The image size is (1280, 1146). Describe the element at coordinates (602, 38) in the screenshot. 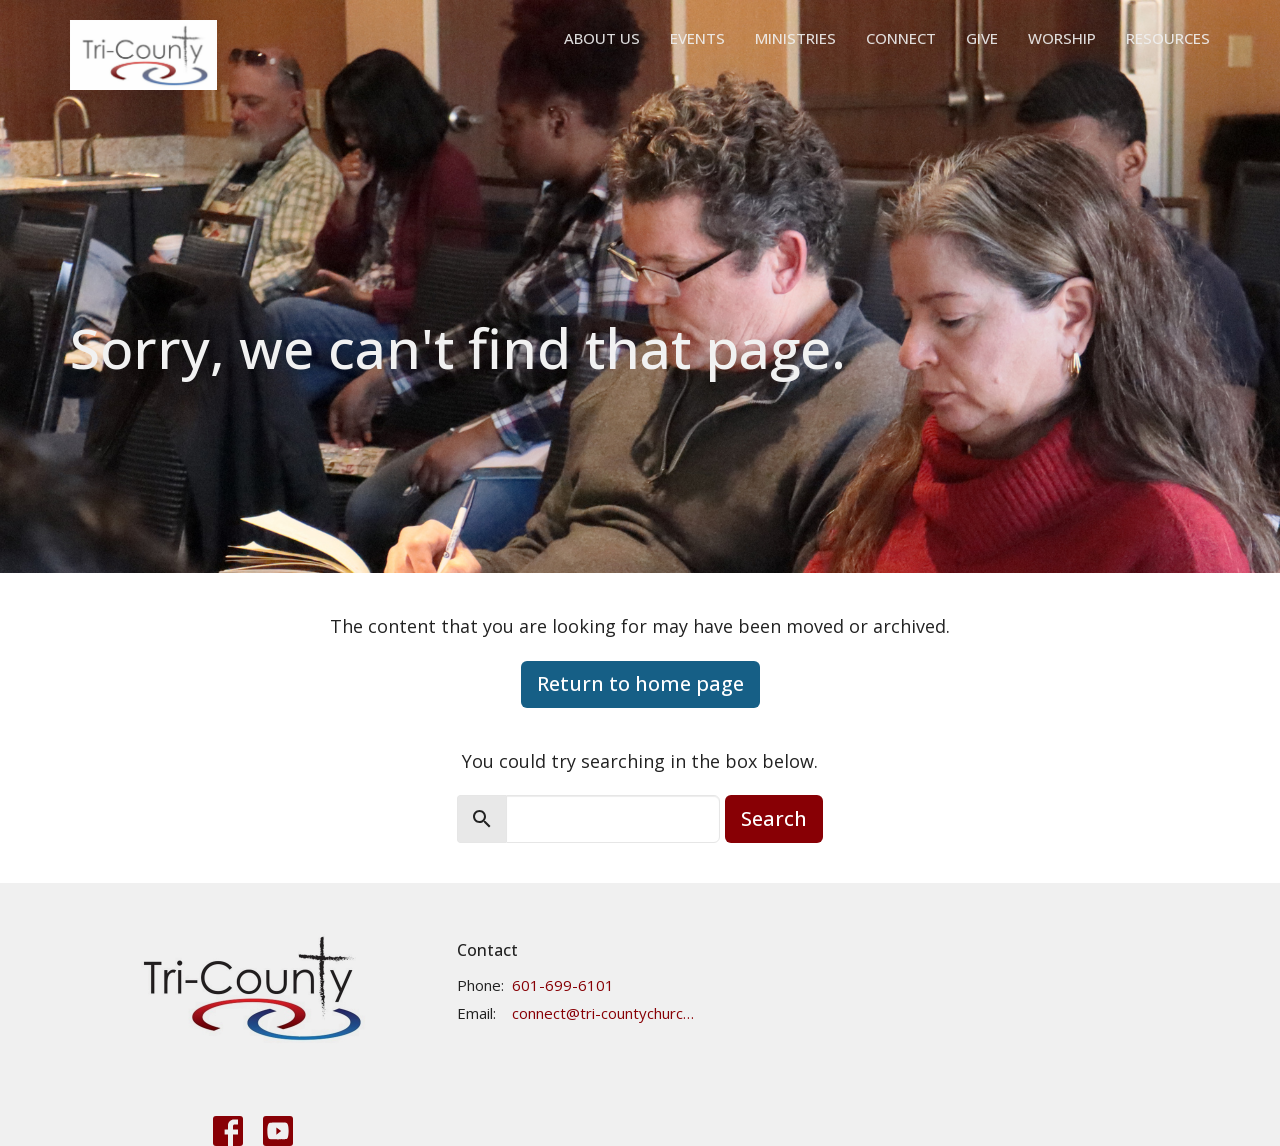

I see `About Us` at that location.